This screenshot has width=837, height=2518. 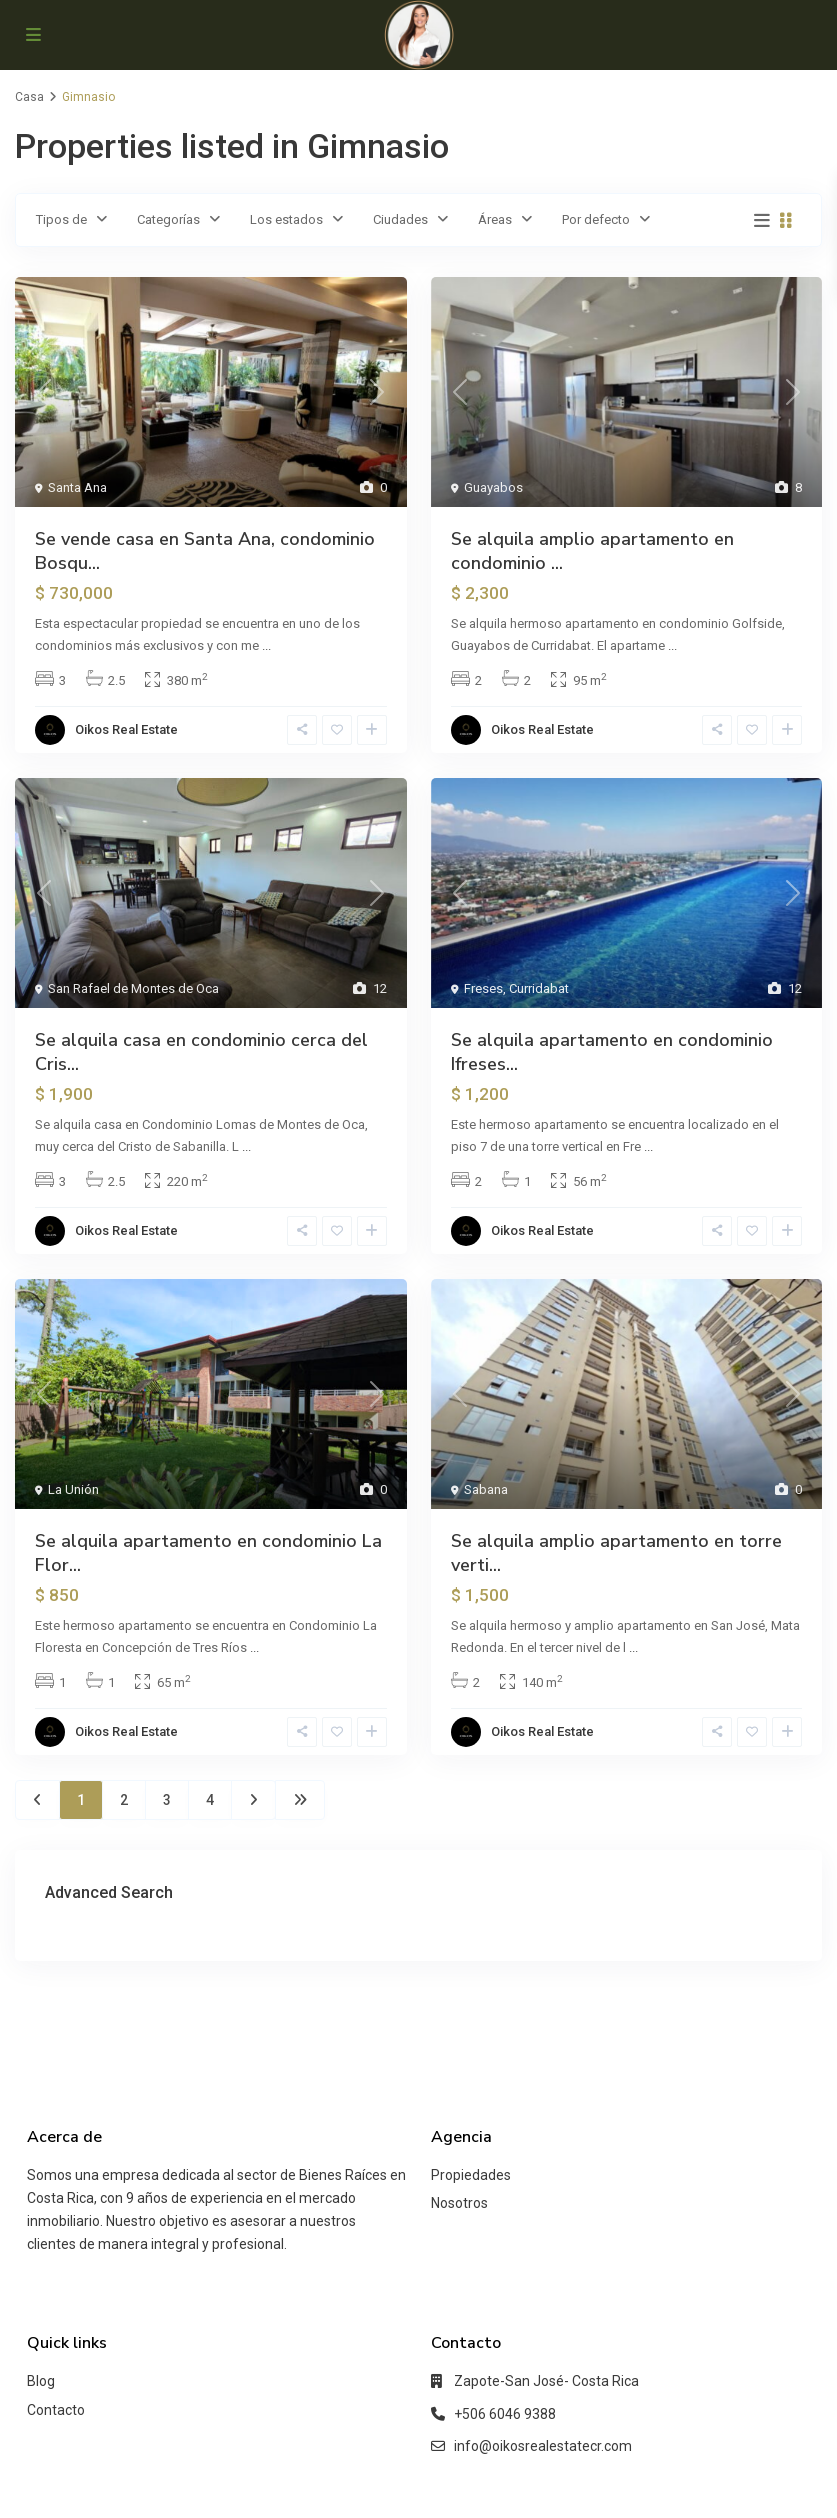 What do you see at coordinates (168, 219) in the screenshot?
I see `Categorías` at bounding box center [168, 219].